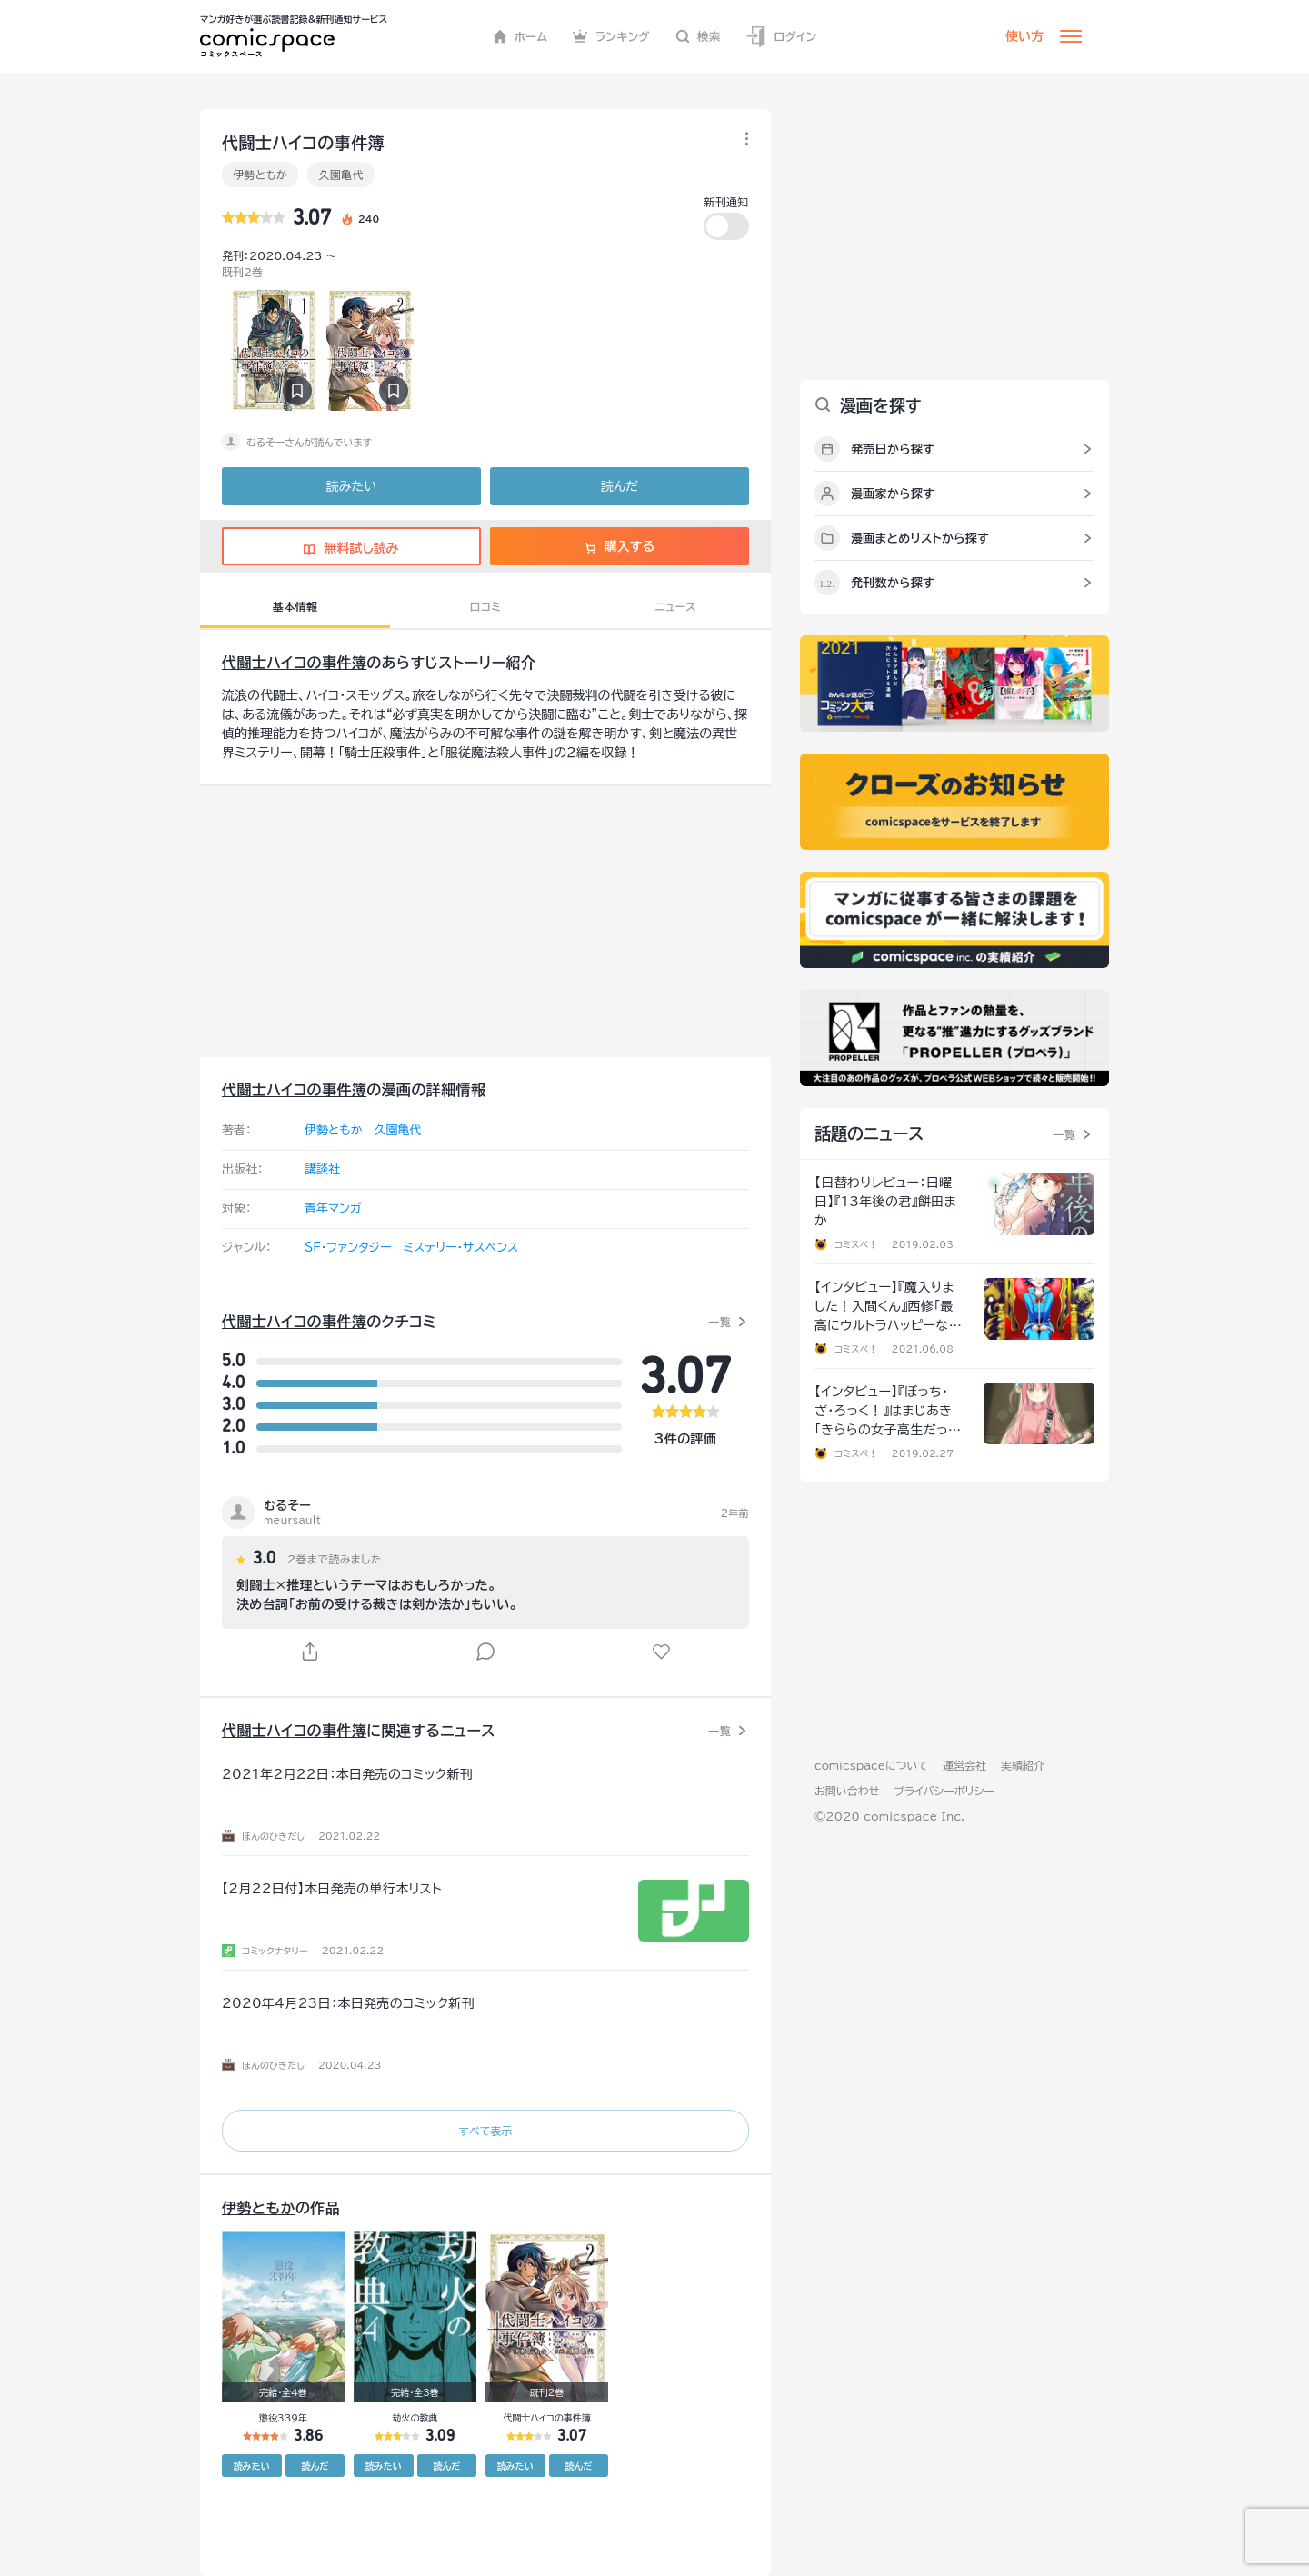  What do you see at coordinates (348, 1247) in the screenshot?
I see `SF・ファンタジー` at bounding box center [348, 1247].